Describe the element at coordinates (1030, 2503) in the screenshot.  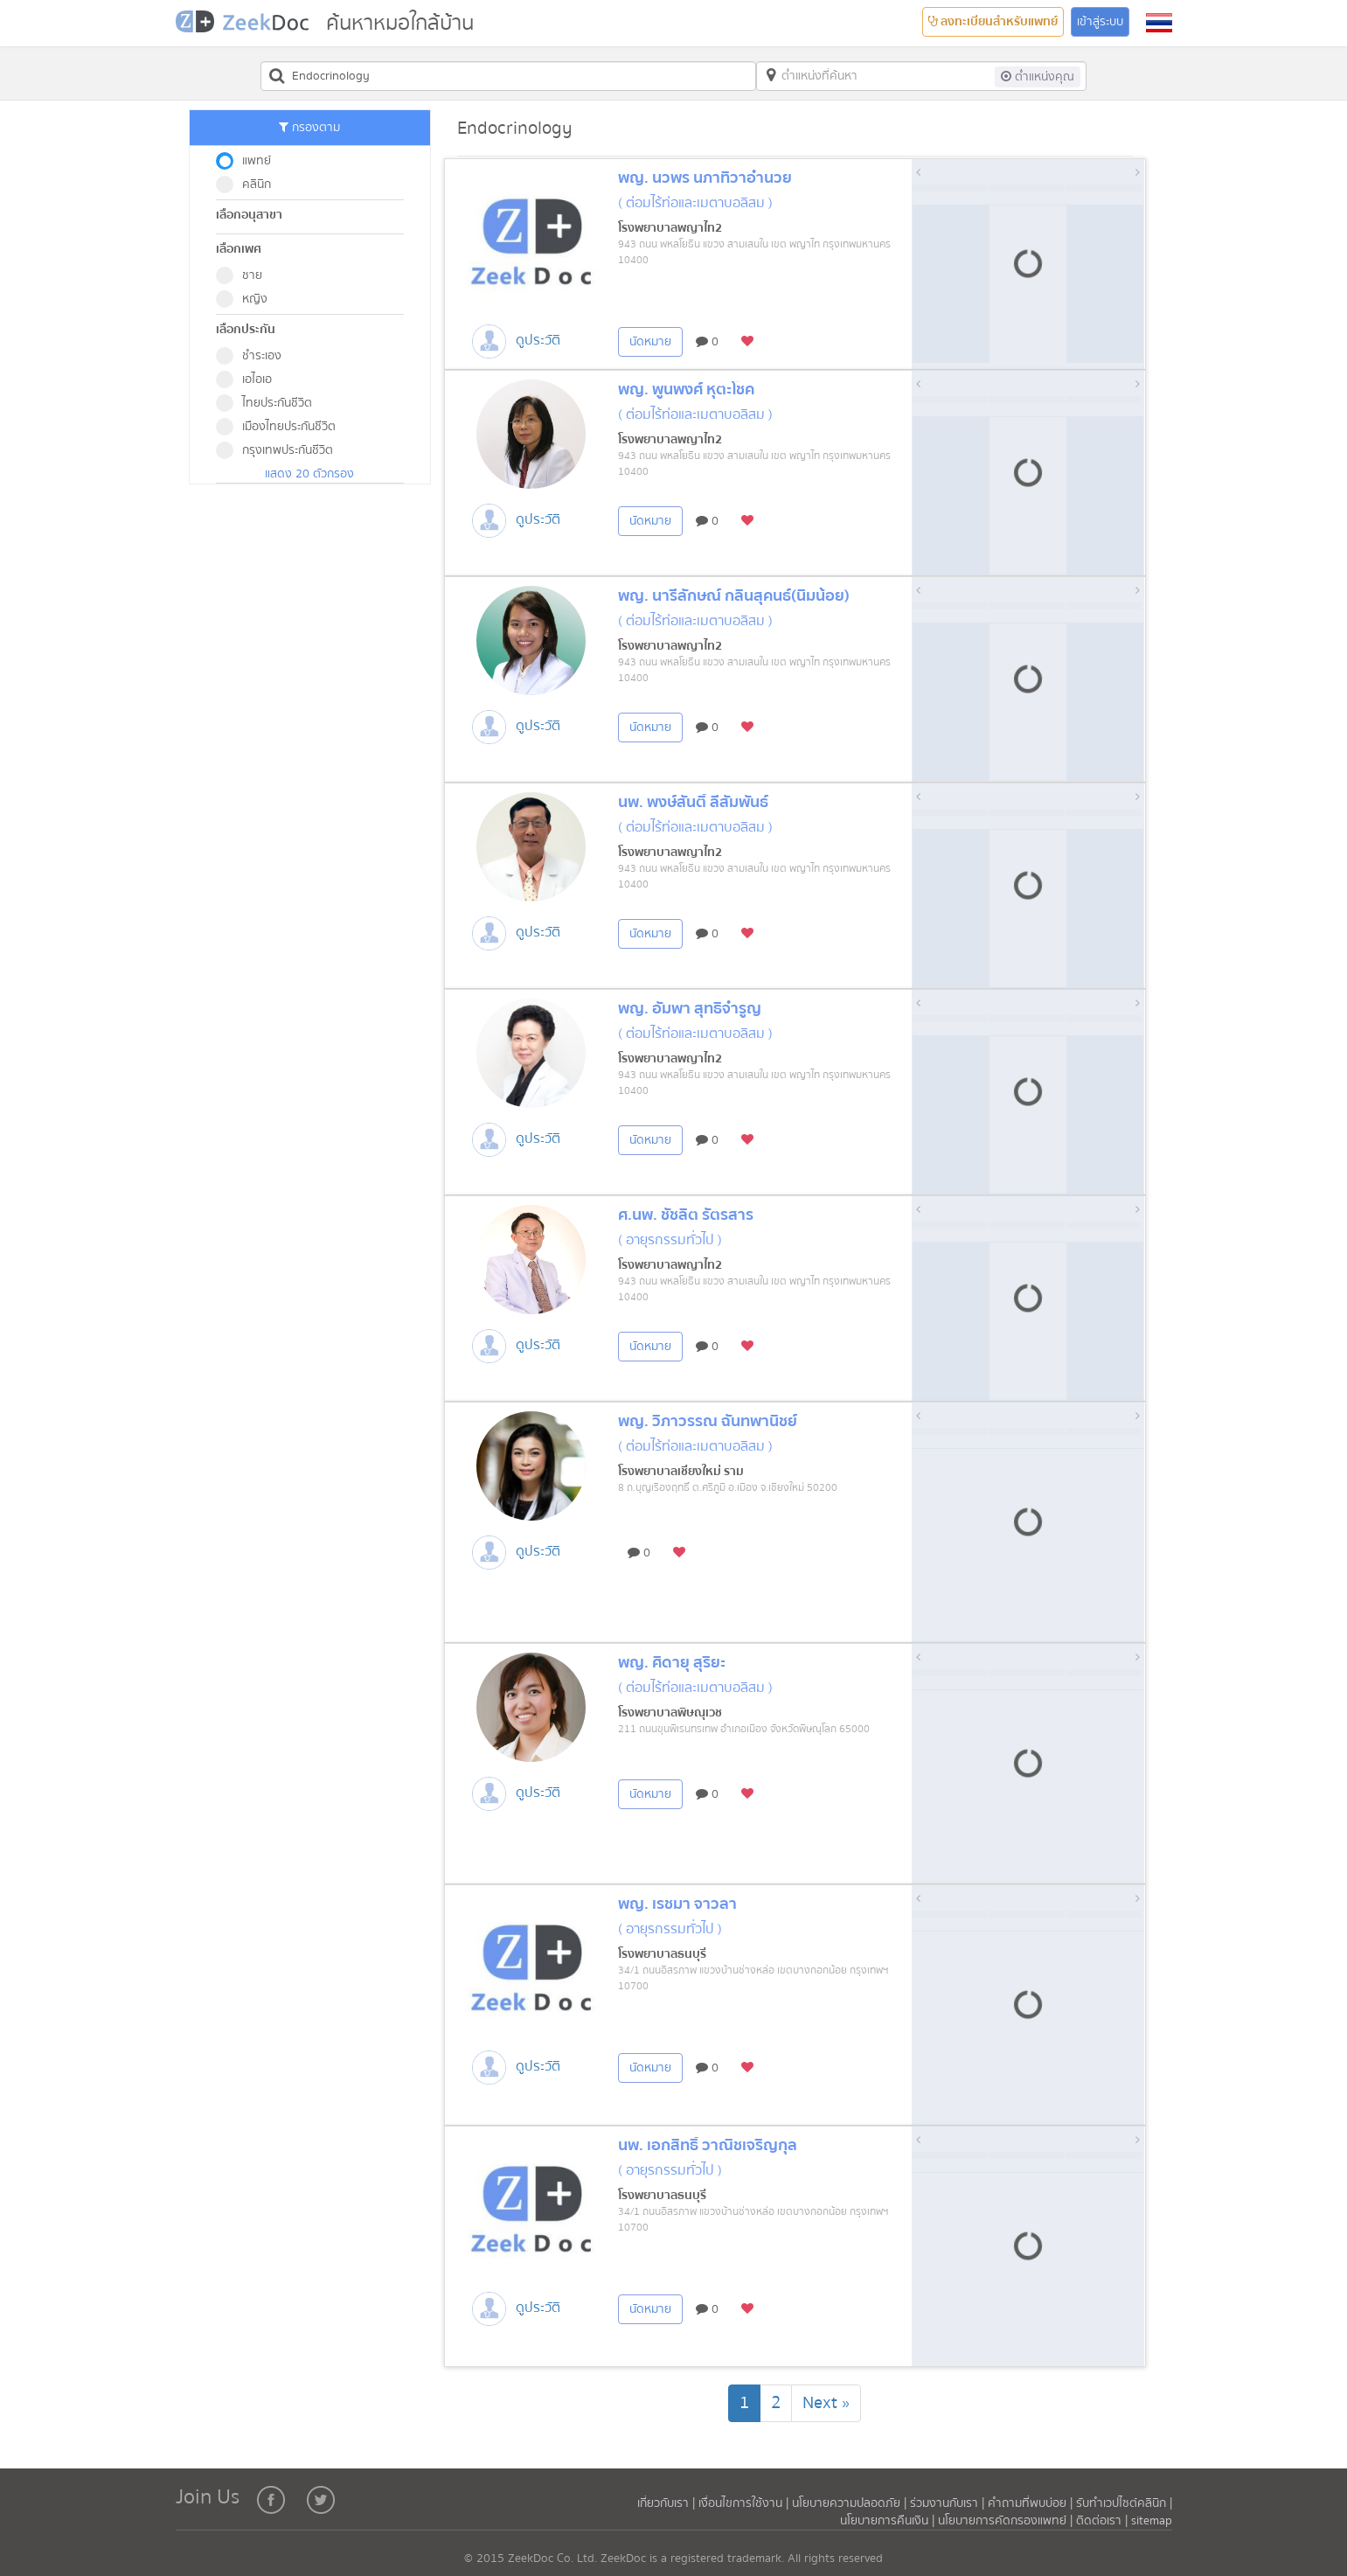
I see `คำถามที่พบบ่อย |` at that location.